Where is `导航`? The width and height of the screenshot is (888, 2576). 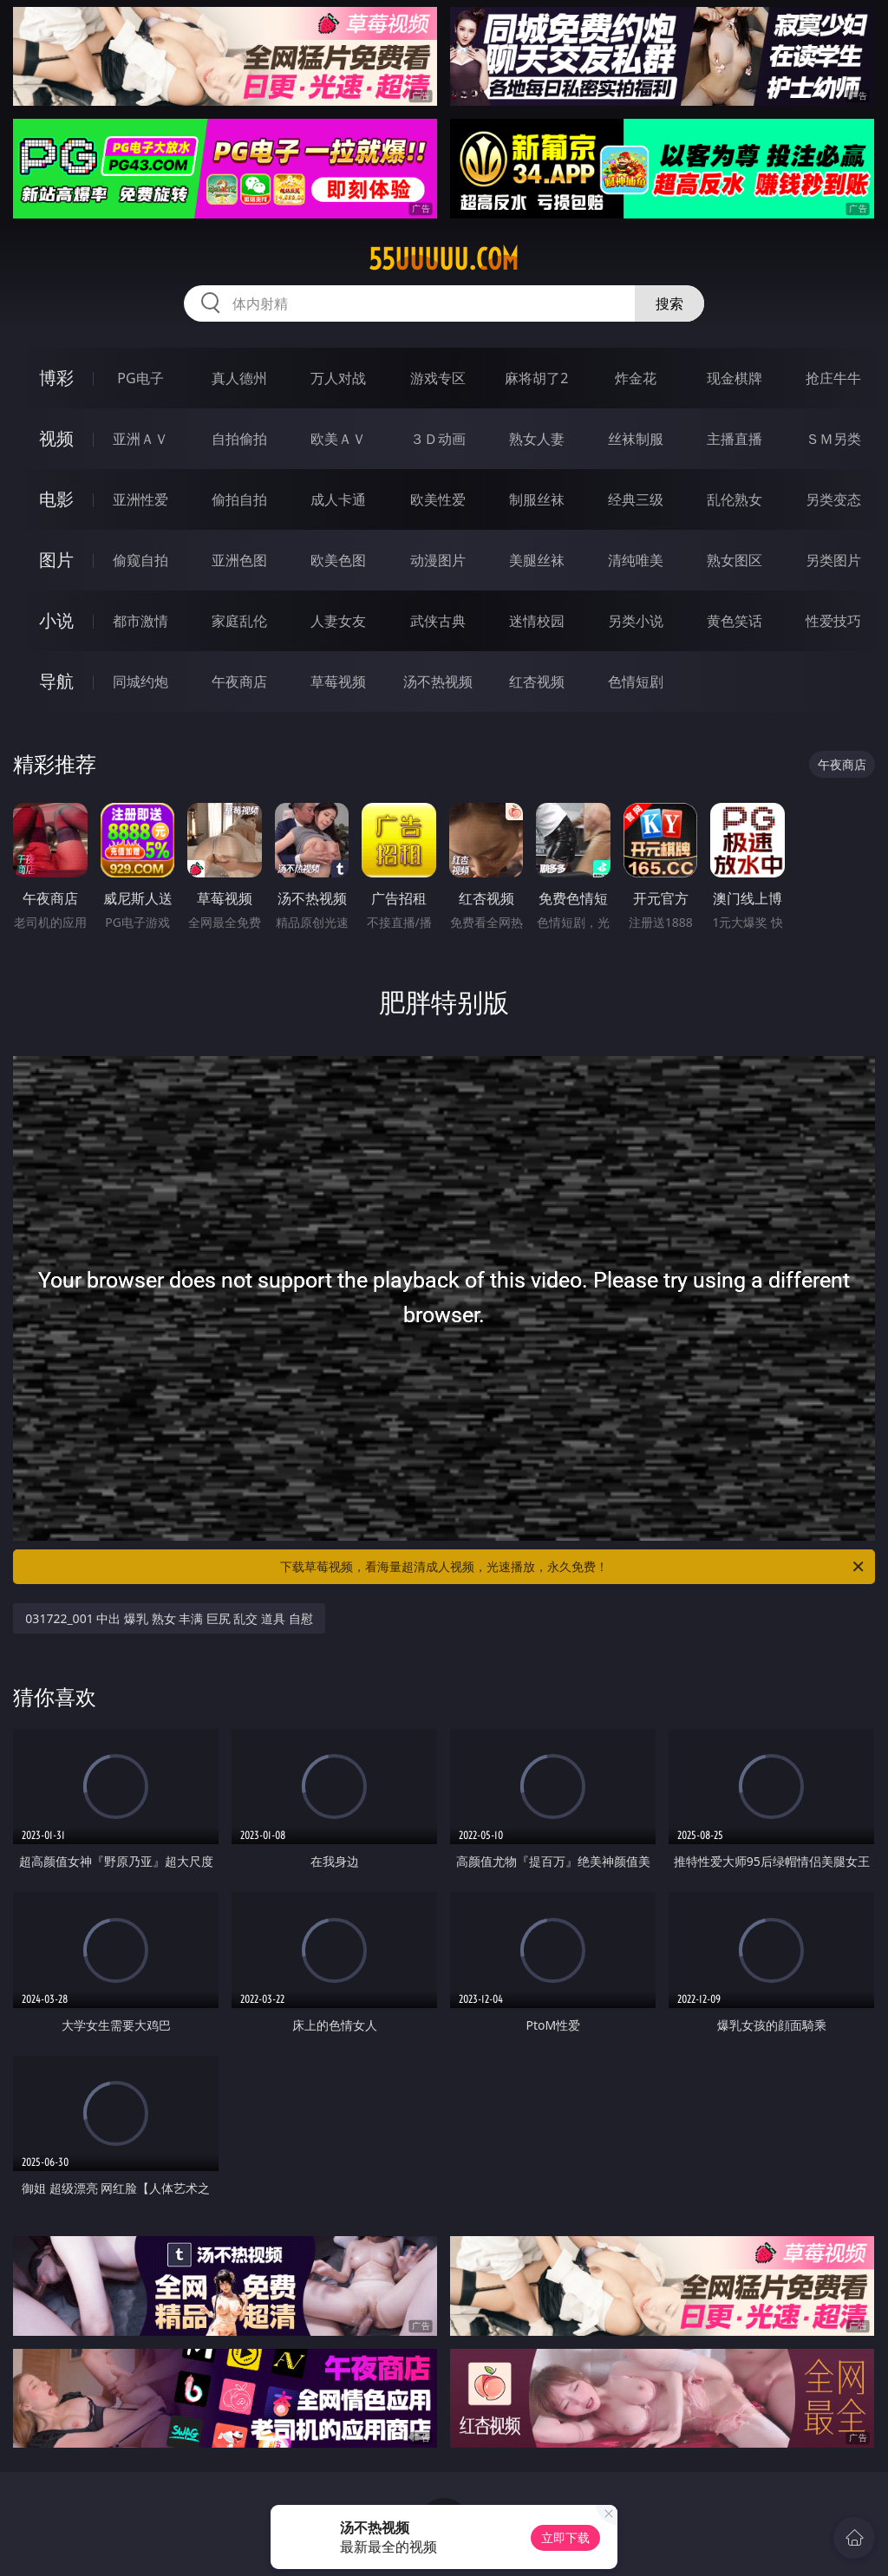
导航 is located at coordinates (56, 681).